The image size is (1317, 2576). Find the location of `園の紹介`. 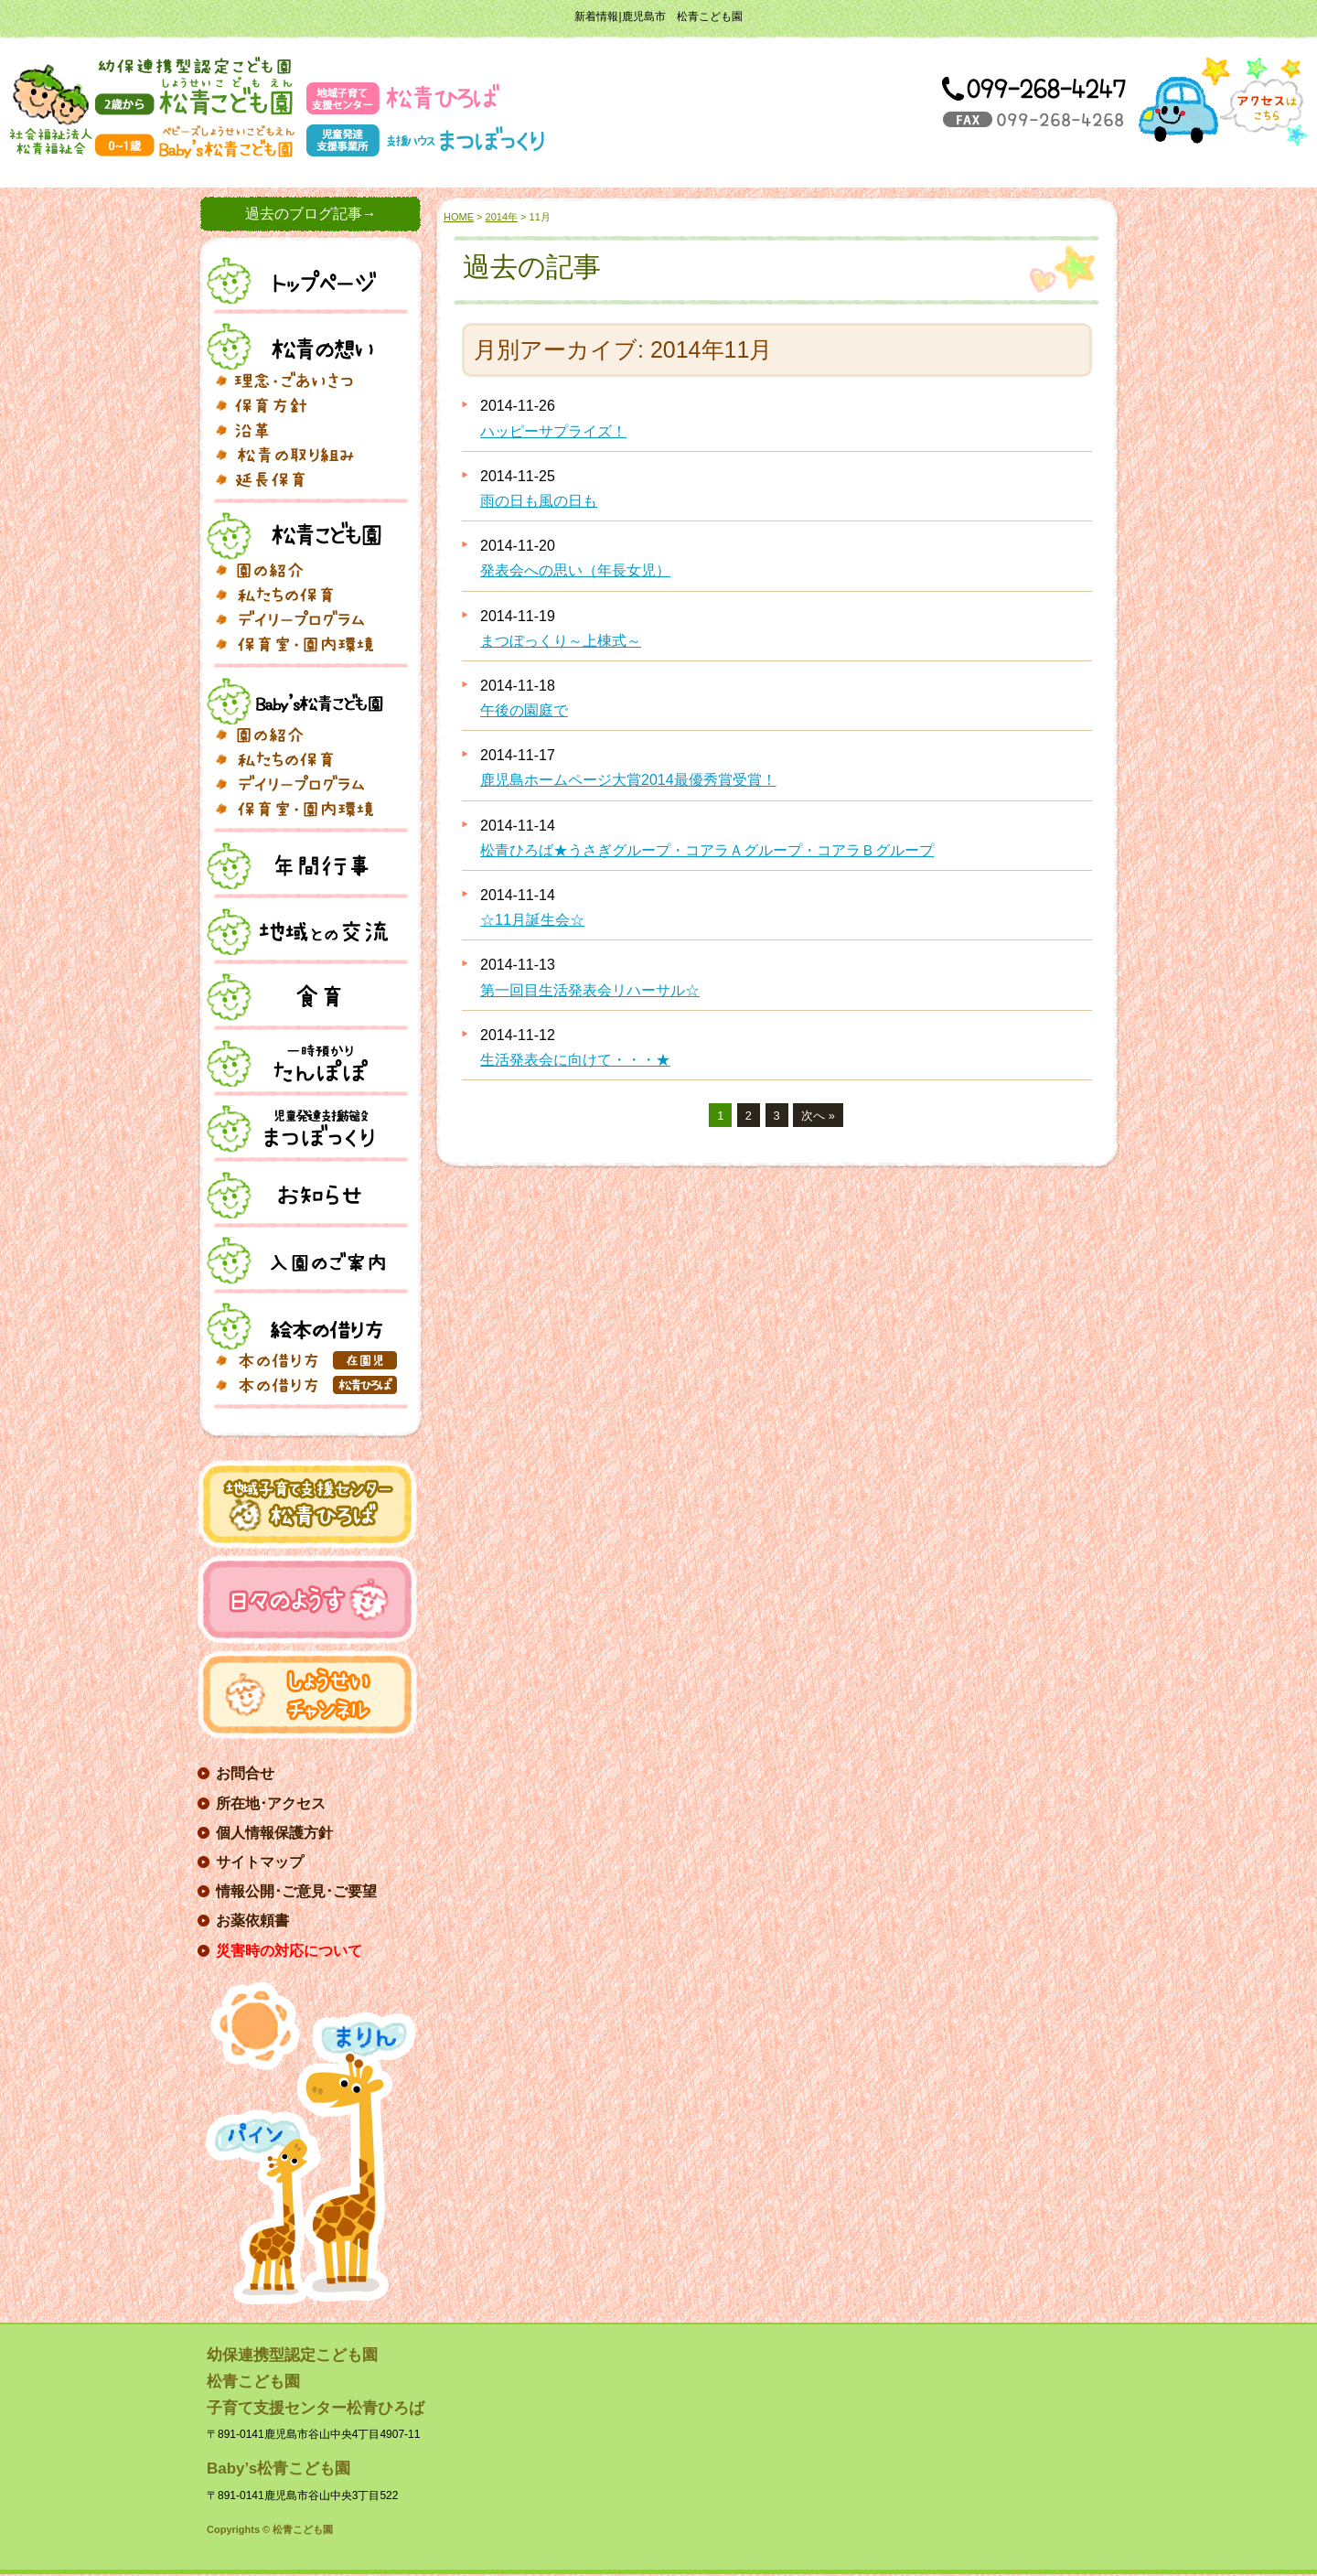

園の紹介 is located at coordinates (309, 570).